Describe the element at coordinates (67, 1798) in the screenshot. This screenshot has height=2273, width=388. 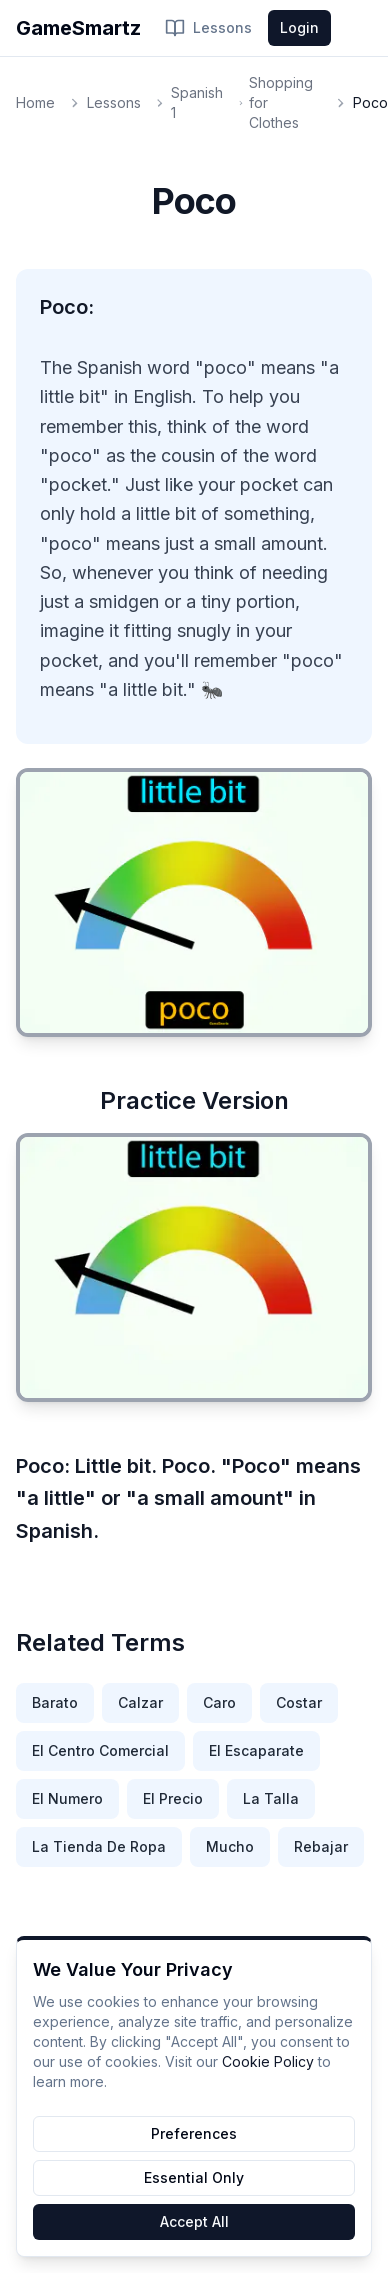
I see `El Numero` at that location.